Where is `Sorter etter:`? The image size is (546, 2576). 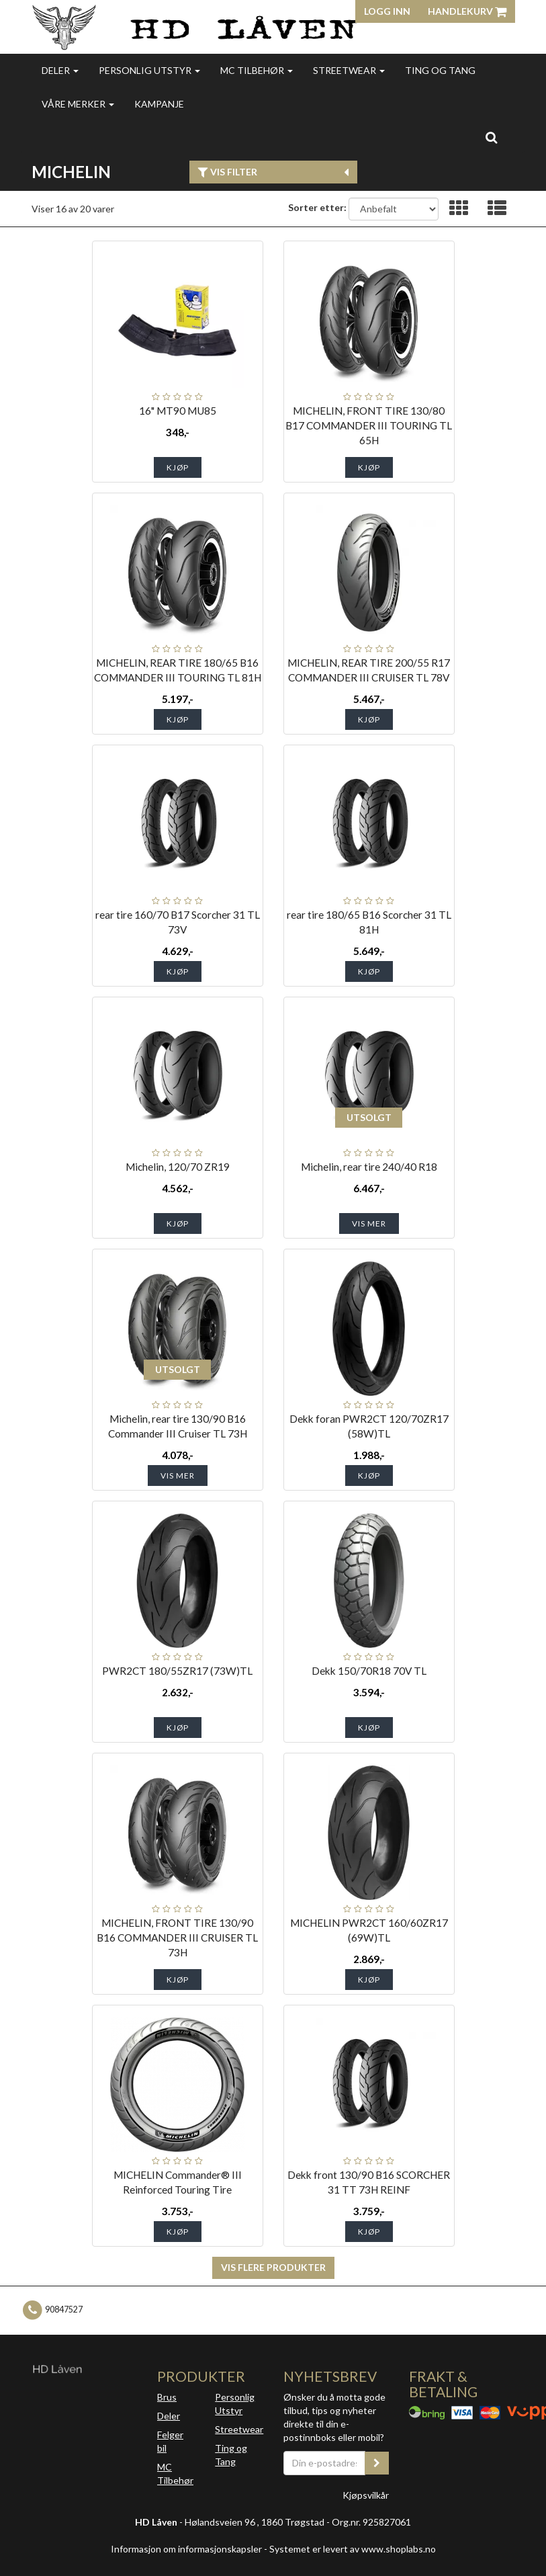 Sorter etter: is located at coordinates (317, 207).